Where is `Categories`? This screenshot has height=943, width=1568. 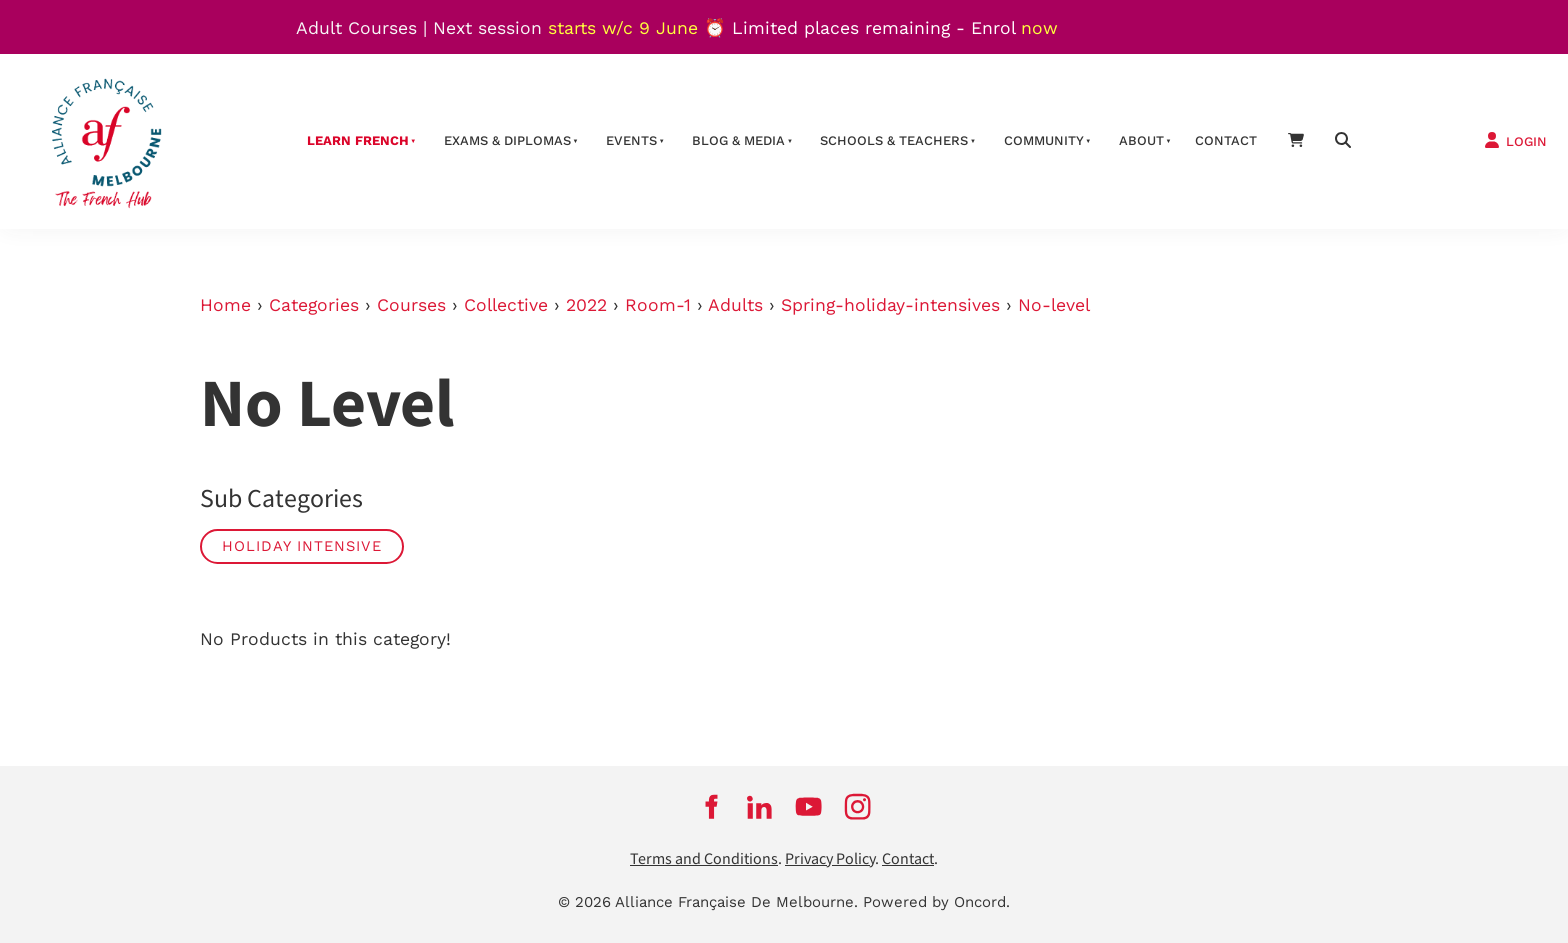
Categories is located at coordinates (314, 305).